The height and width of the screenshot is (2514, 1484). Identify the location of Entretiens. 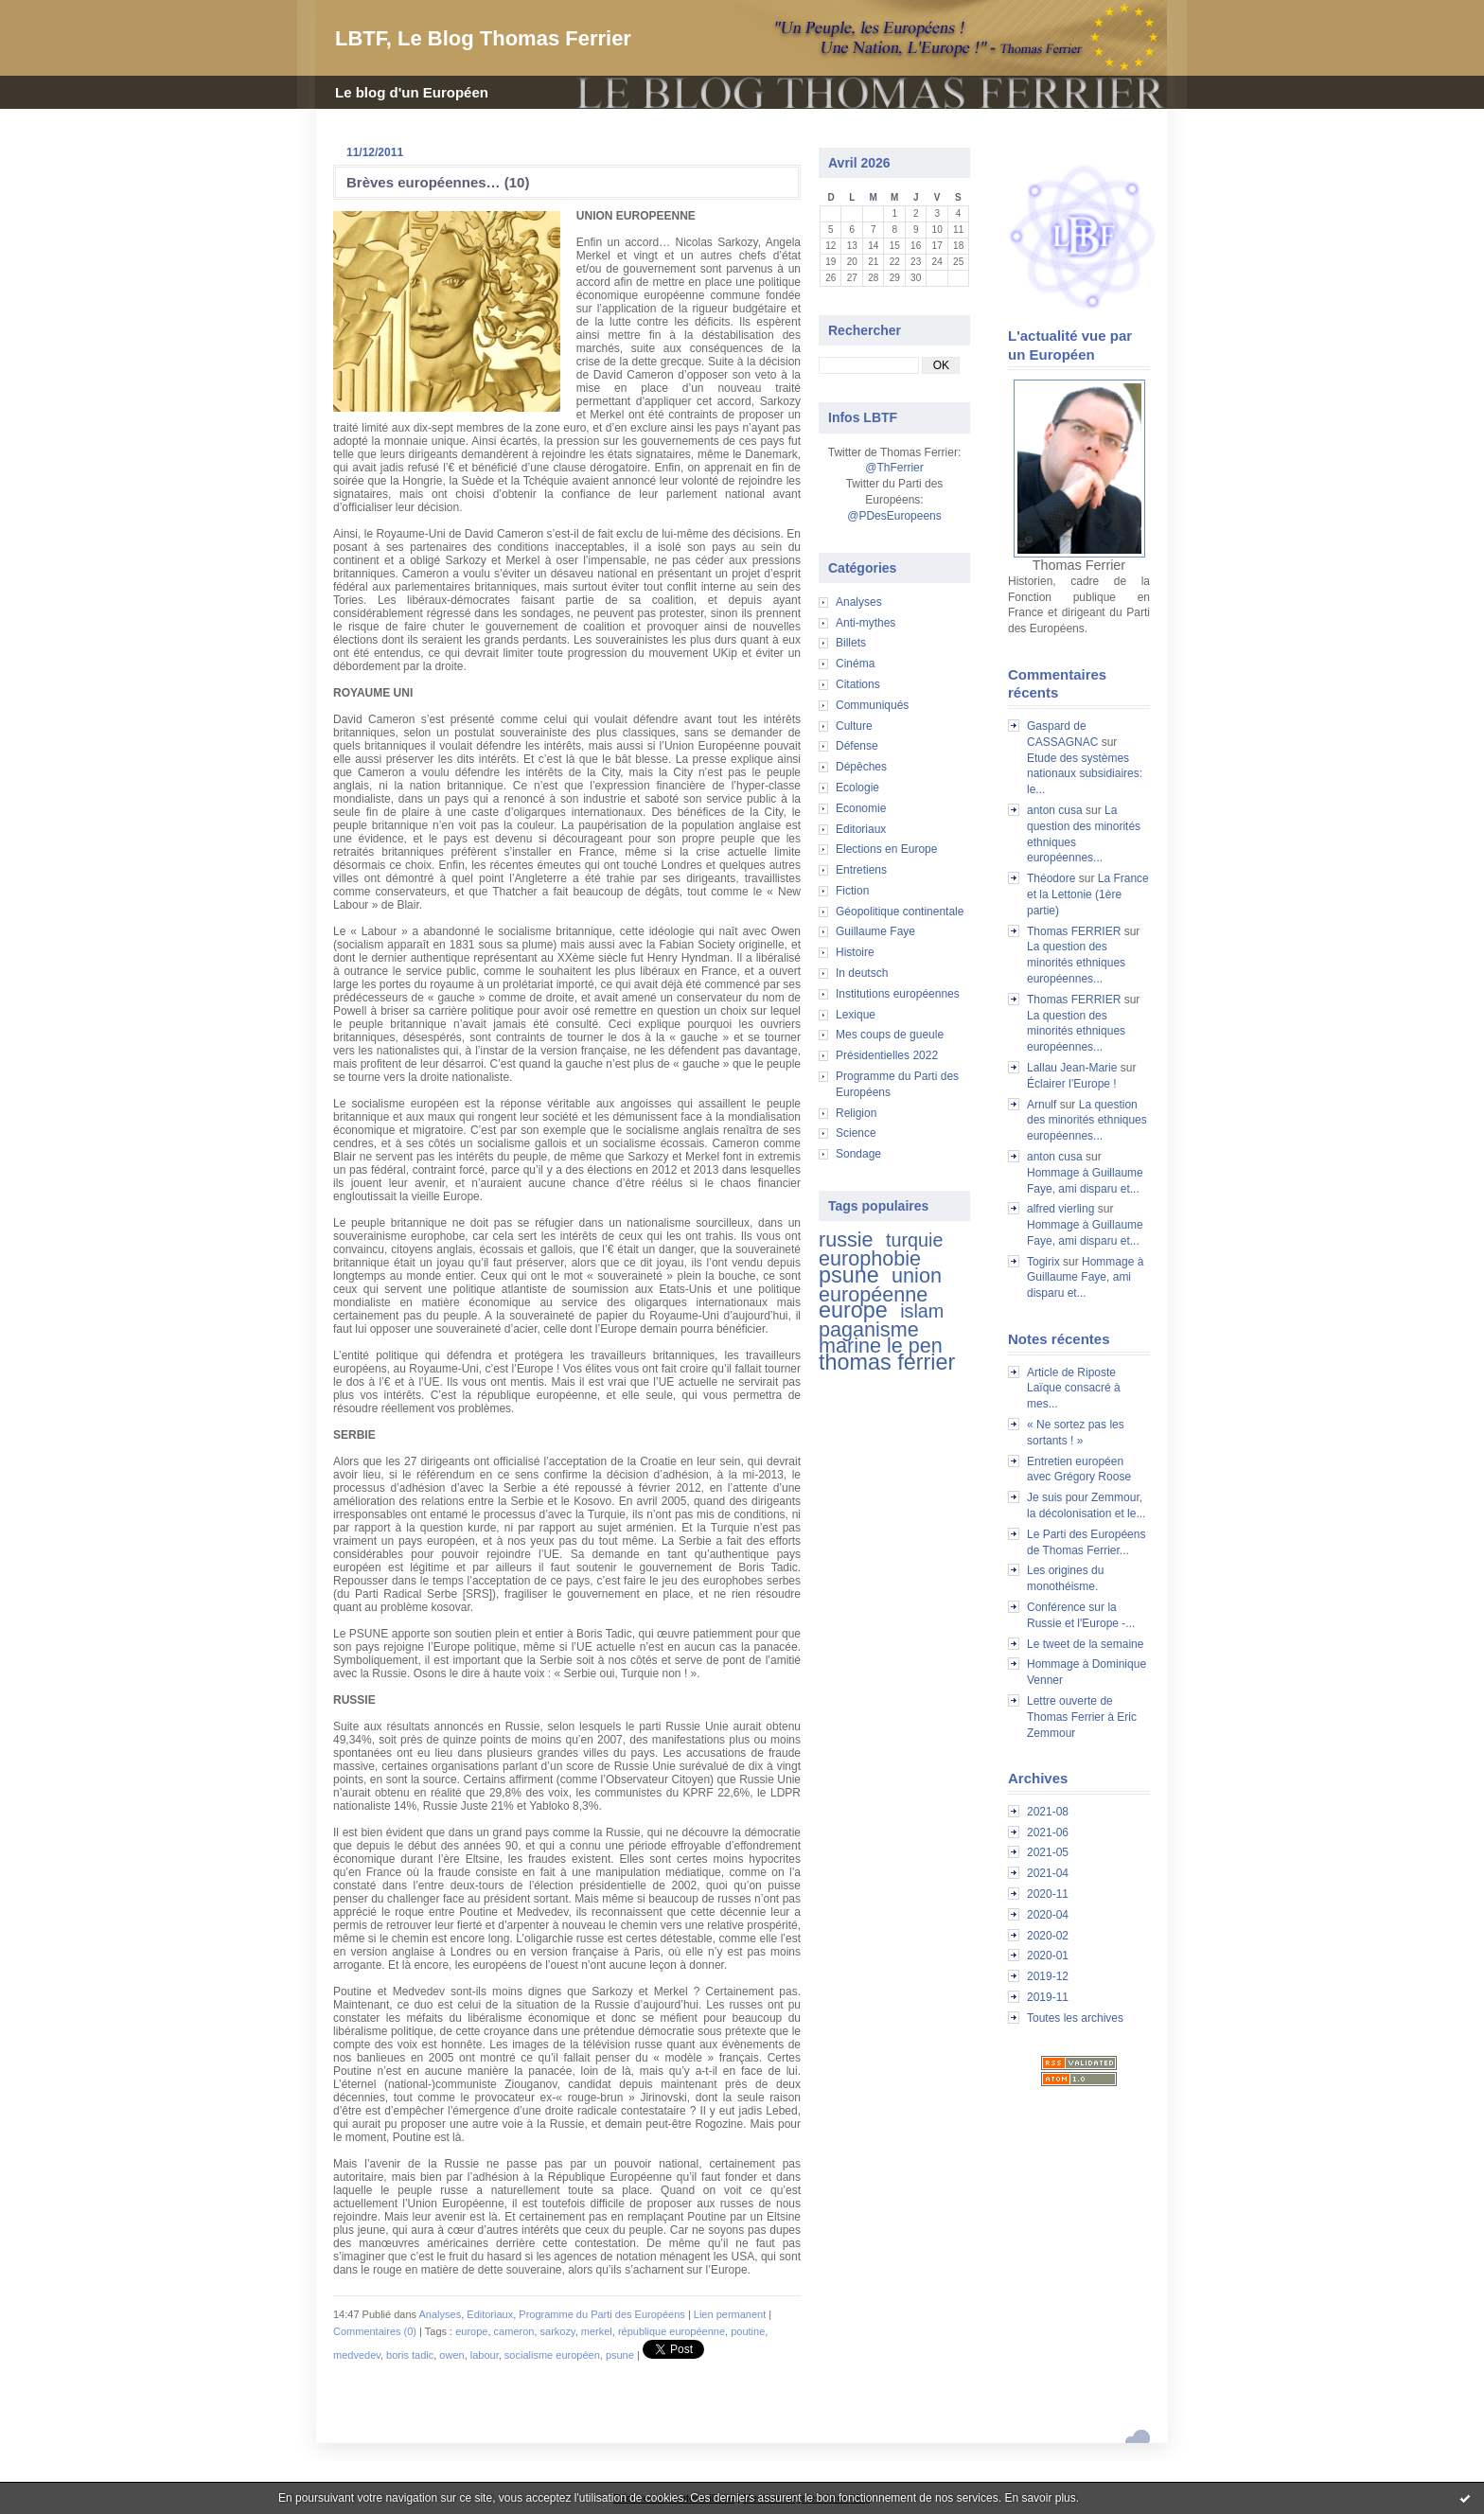
(861, 869).